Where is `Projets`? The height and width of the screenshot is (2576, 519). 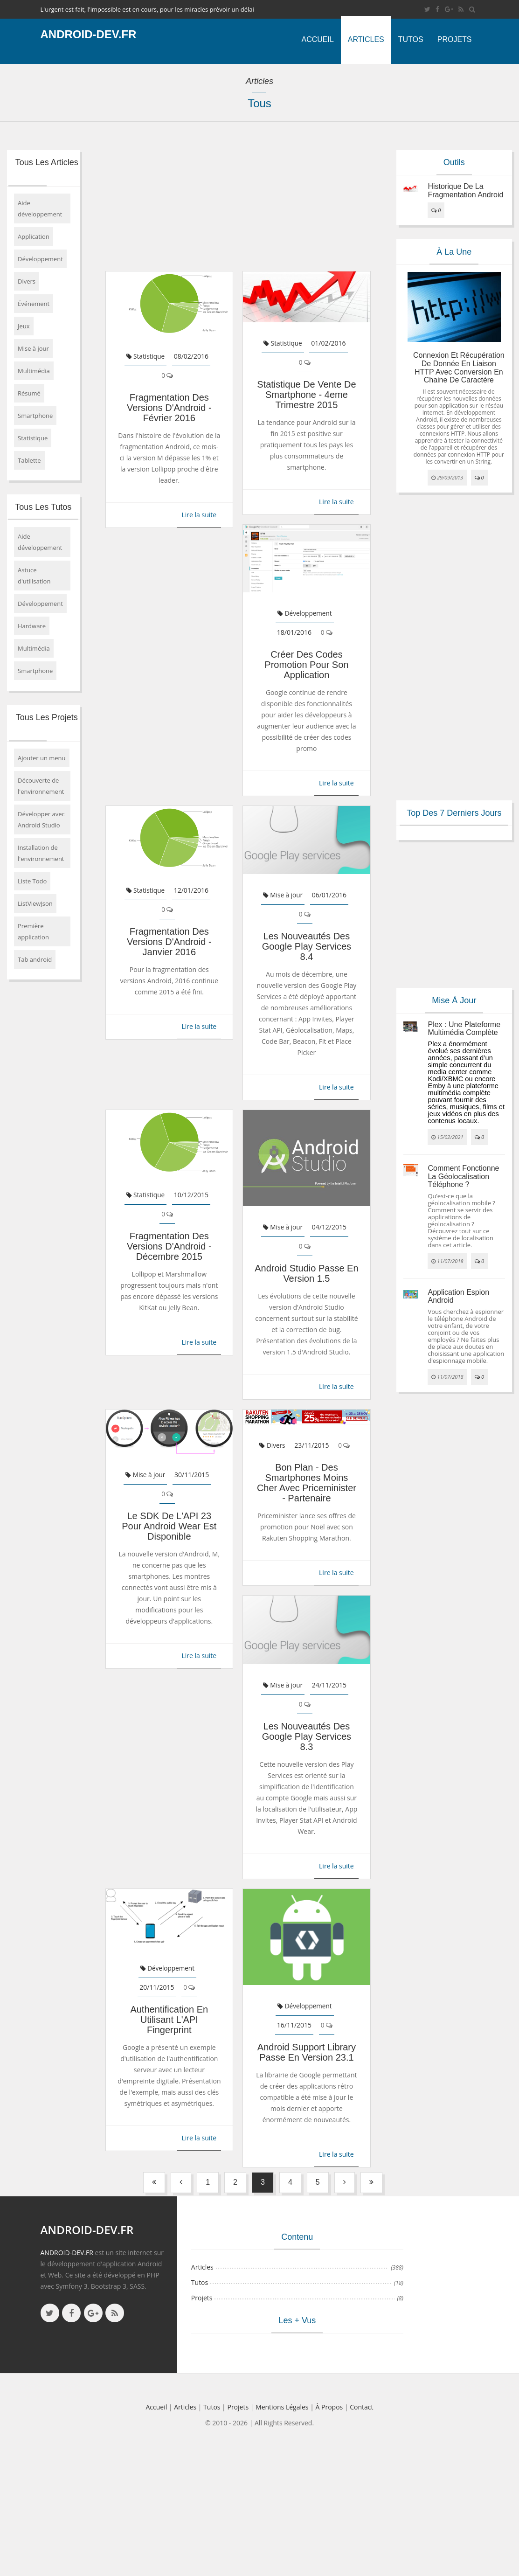
Projets is located at coordinates (454, 39).